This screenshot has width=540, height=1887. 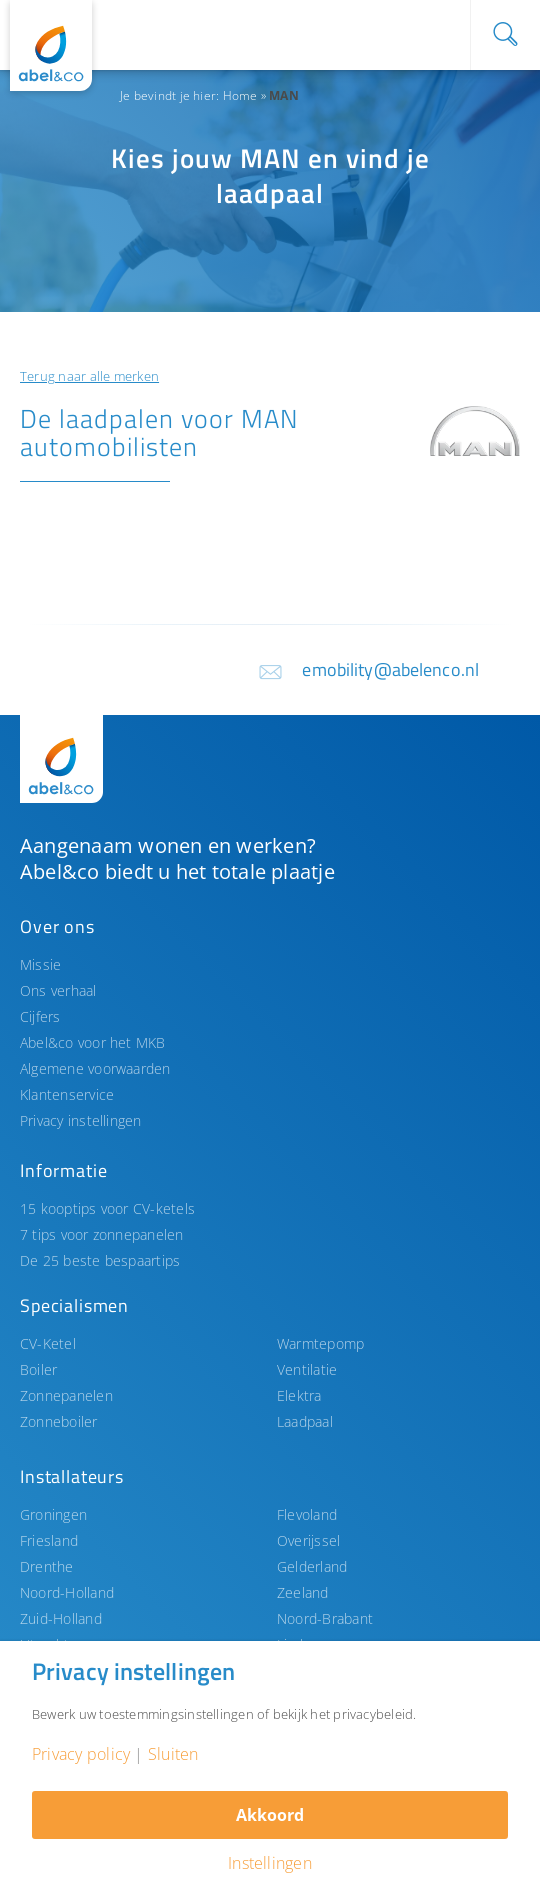 I want to click on Zuid-Holland, so click(x=61, y=1618).